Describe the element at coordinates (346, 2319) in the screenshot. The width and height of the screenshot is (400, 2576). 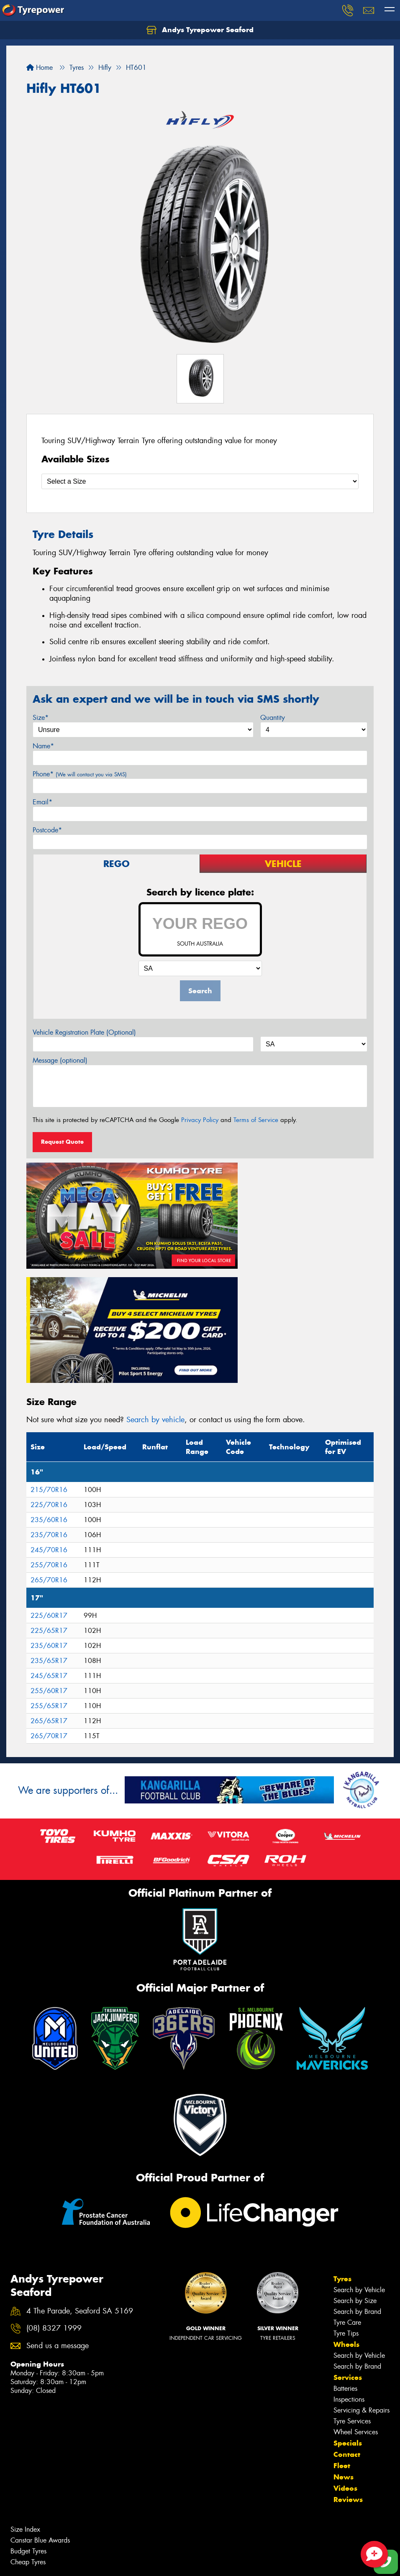
I see `Contact` at that location.